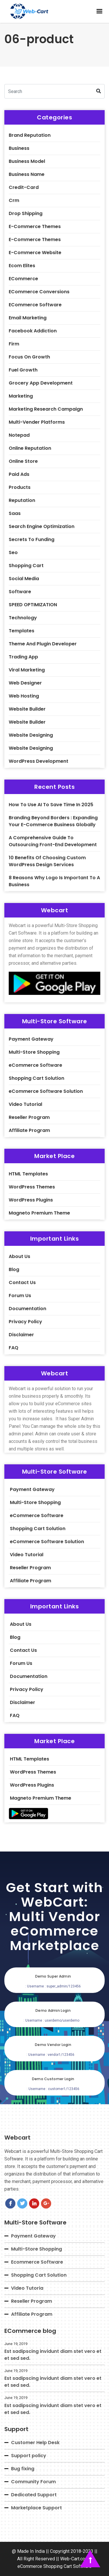 The image size is (109, 2576). Describe the element at coordinates (15, 513) in the screenshot. I see `saas` at that location.